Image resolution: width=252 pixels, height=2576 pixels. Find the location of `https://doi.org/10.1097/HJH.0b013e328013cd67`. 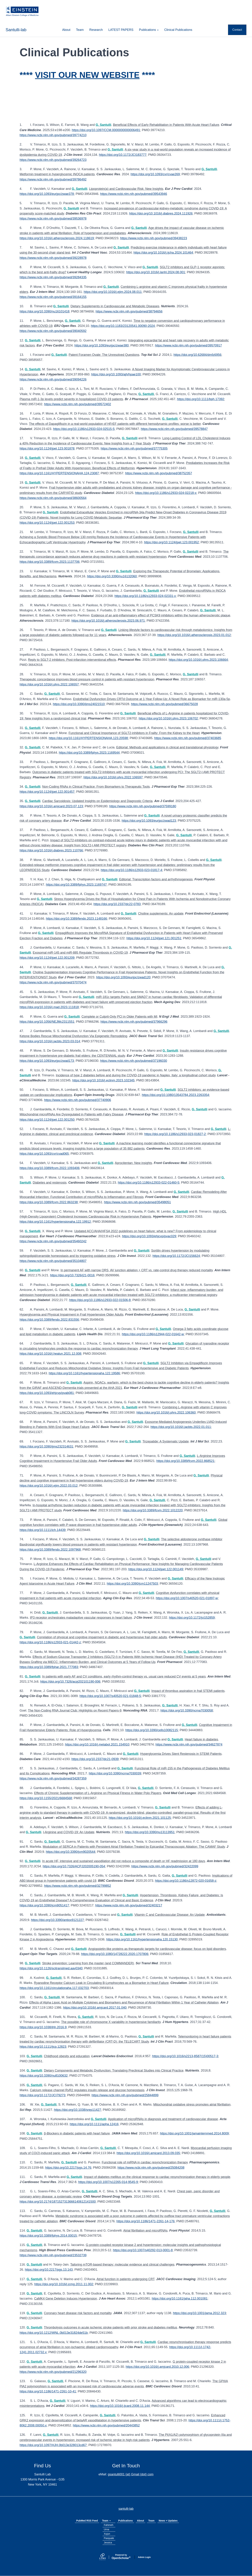

https://doi.org/10.1097/HJH.0b013e328013cd67 is located at coordinates (53, 2445).